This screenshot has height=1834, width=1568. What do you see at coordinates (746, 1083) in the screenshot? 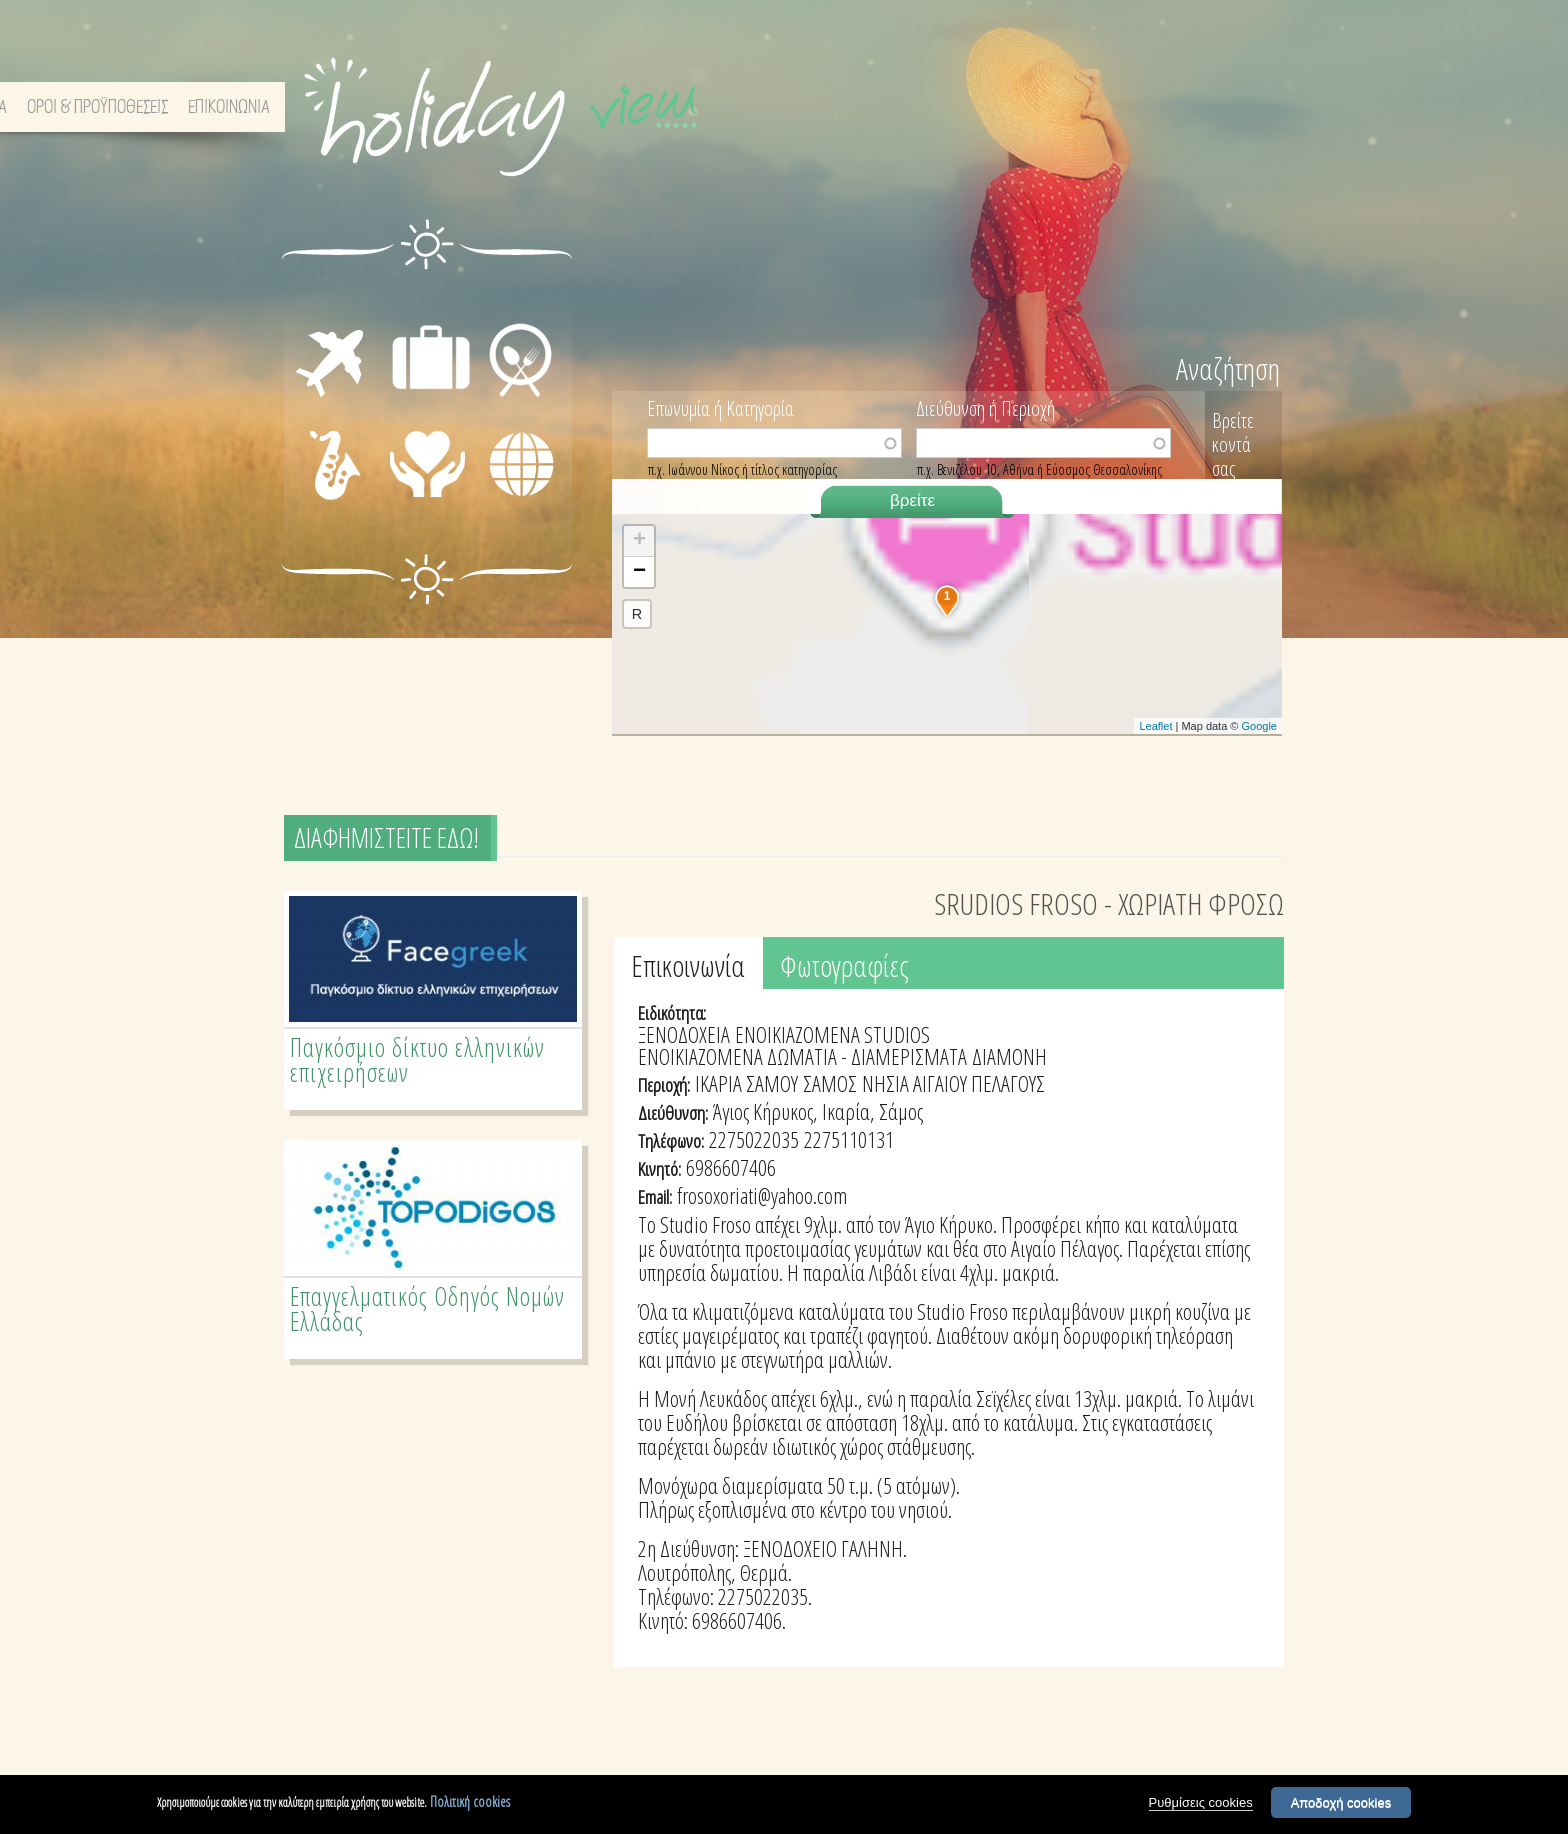
I see `ΙΚΑΡΙΑ ΣΑΜΟΥ` at bounding box center [746, 1083].